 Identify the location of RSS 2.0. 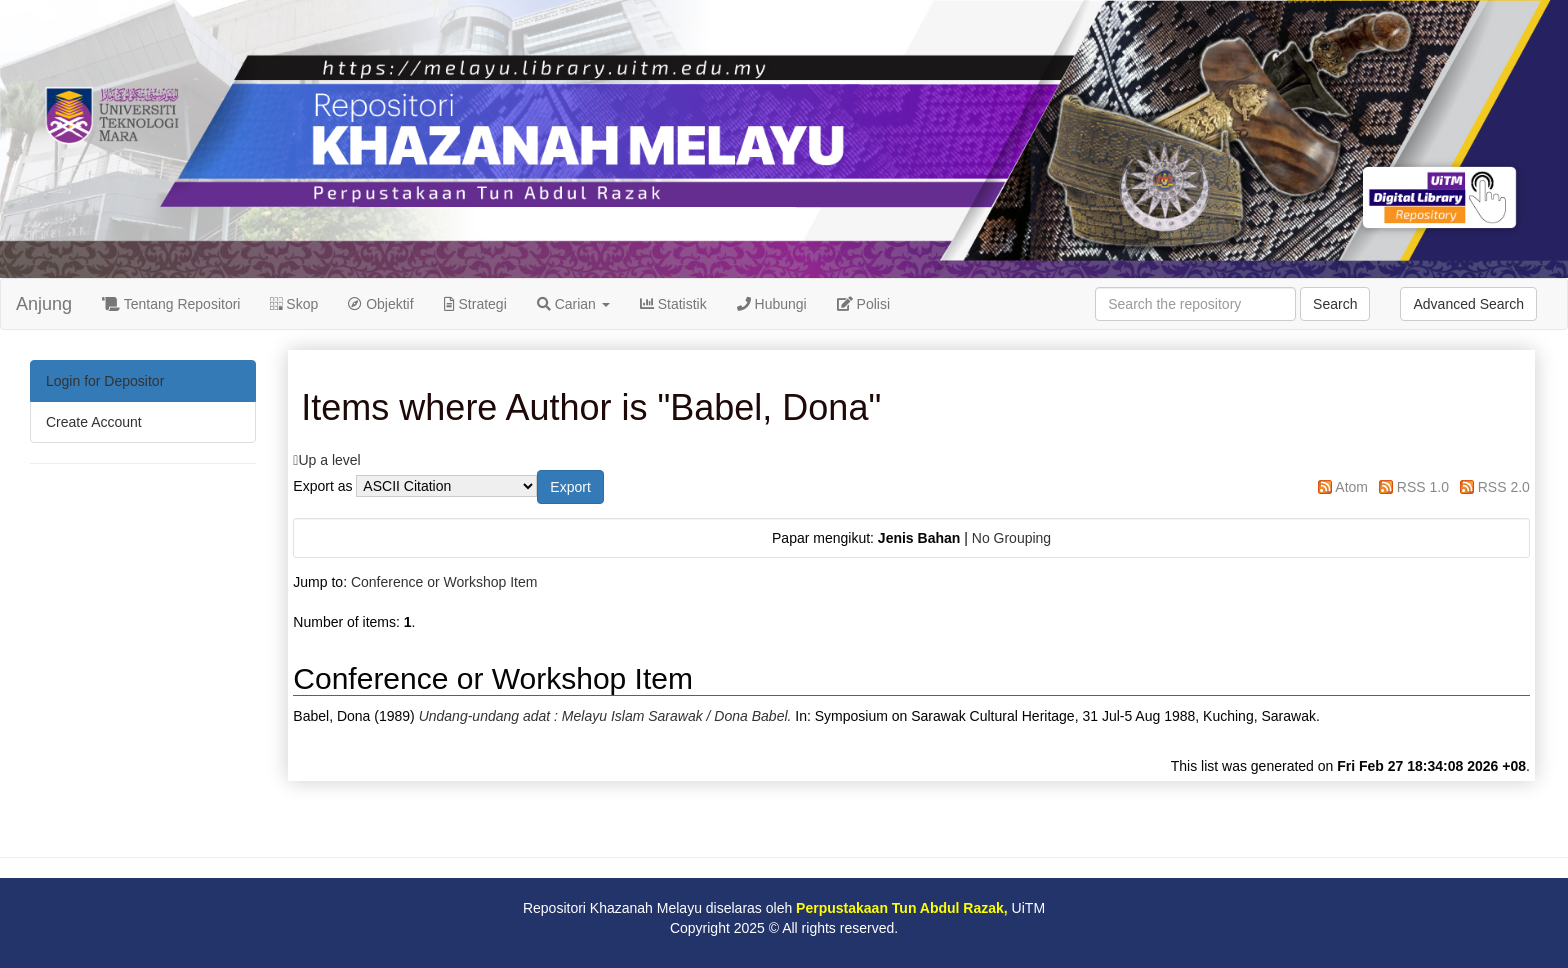
(1504, 487).